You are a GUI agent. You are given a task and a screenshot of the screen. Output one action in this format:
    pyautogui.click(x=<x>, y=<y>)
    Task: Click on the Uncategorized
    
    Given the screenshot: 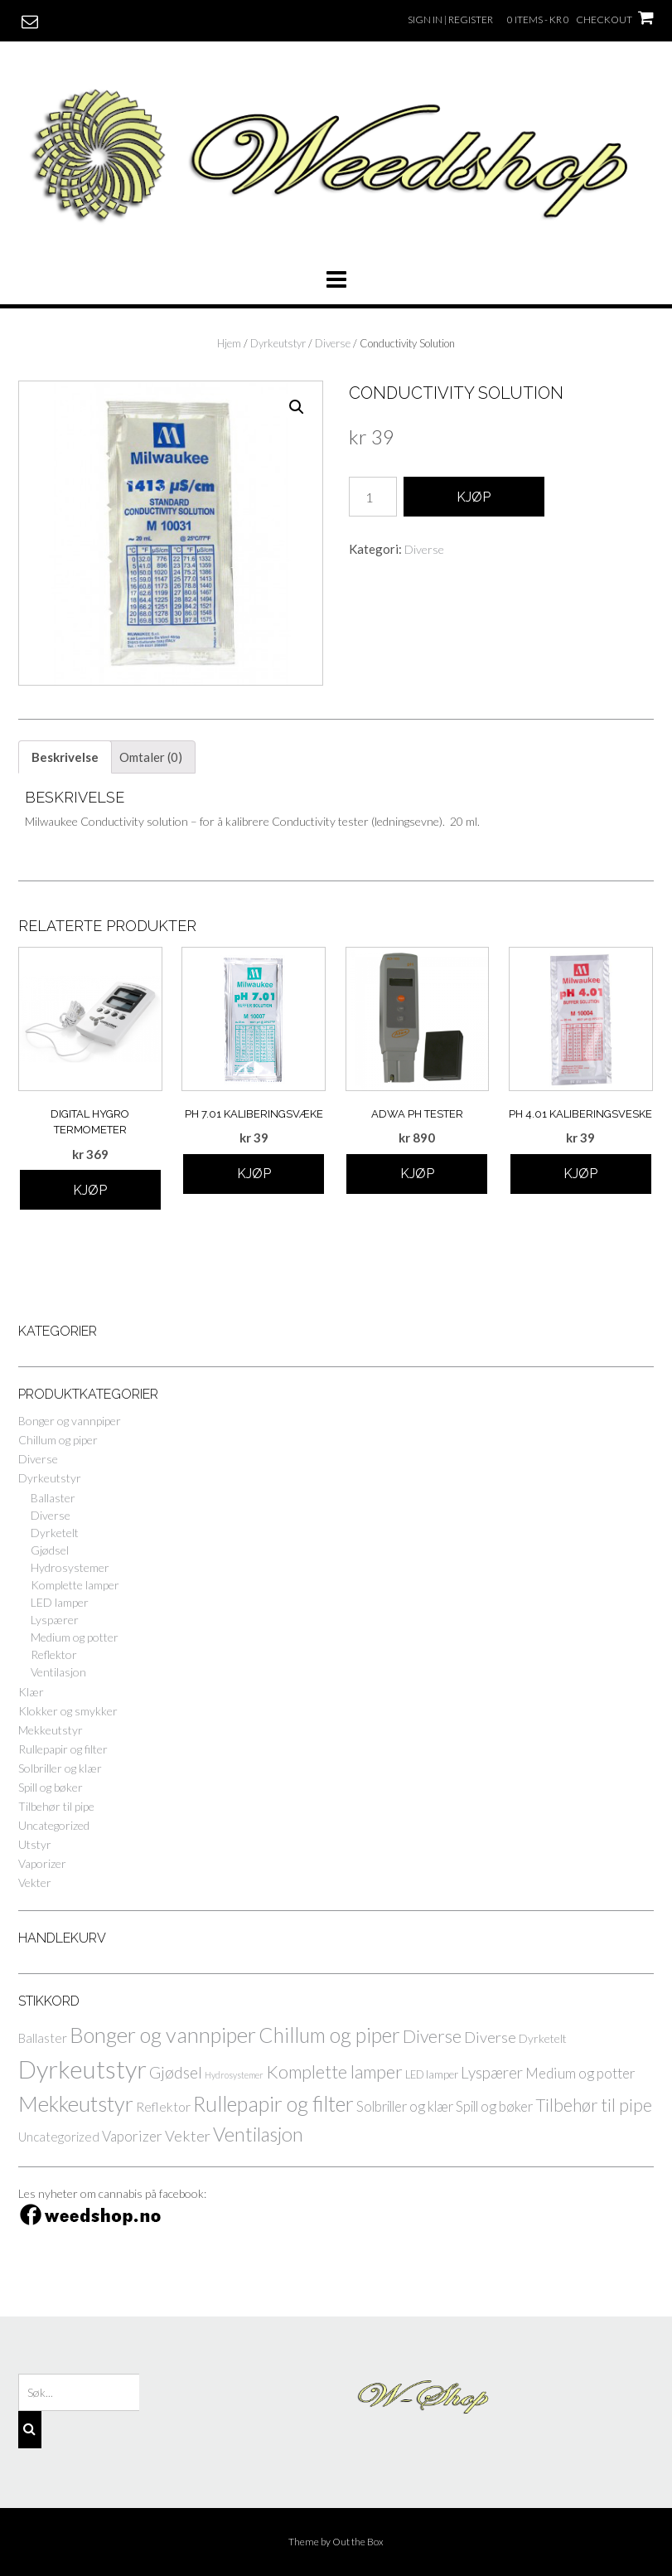 What is the action you would take?
    pyautogui.click(x=53, y=1825)
    